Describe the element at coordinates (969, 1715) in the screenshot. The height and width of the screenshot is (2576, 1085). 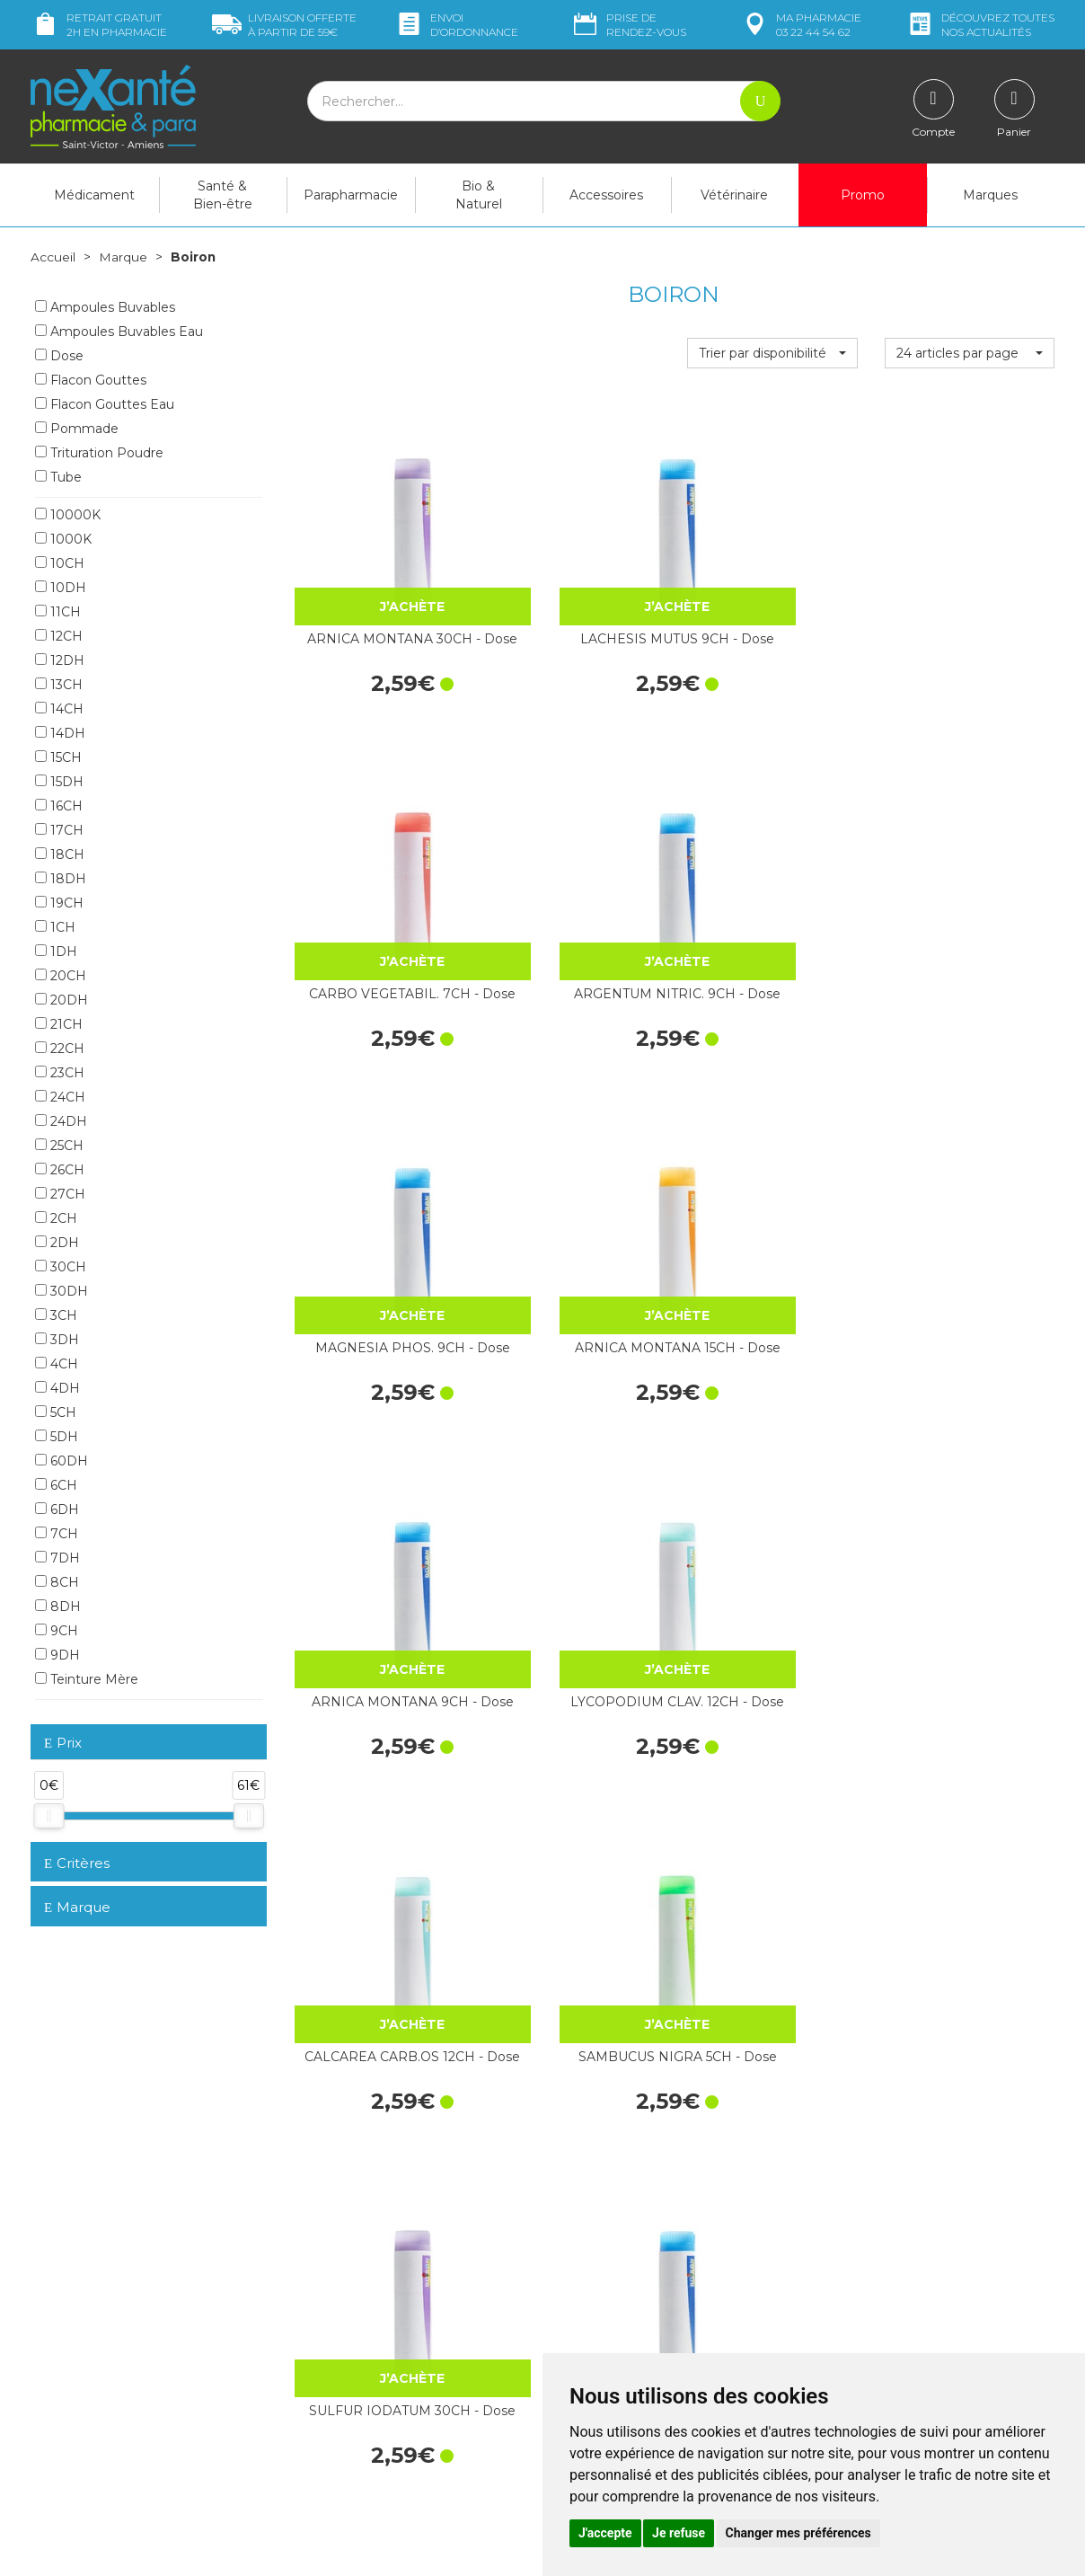
I see `SULFUR 4CH - Dose` at that location.